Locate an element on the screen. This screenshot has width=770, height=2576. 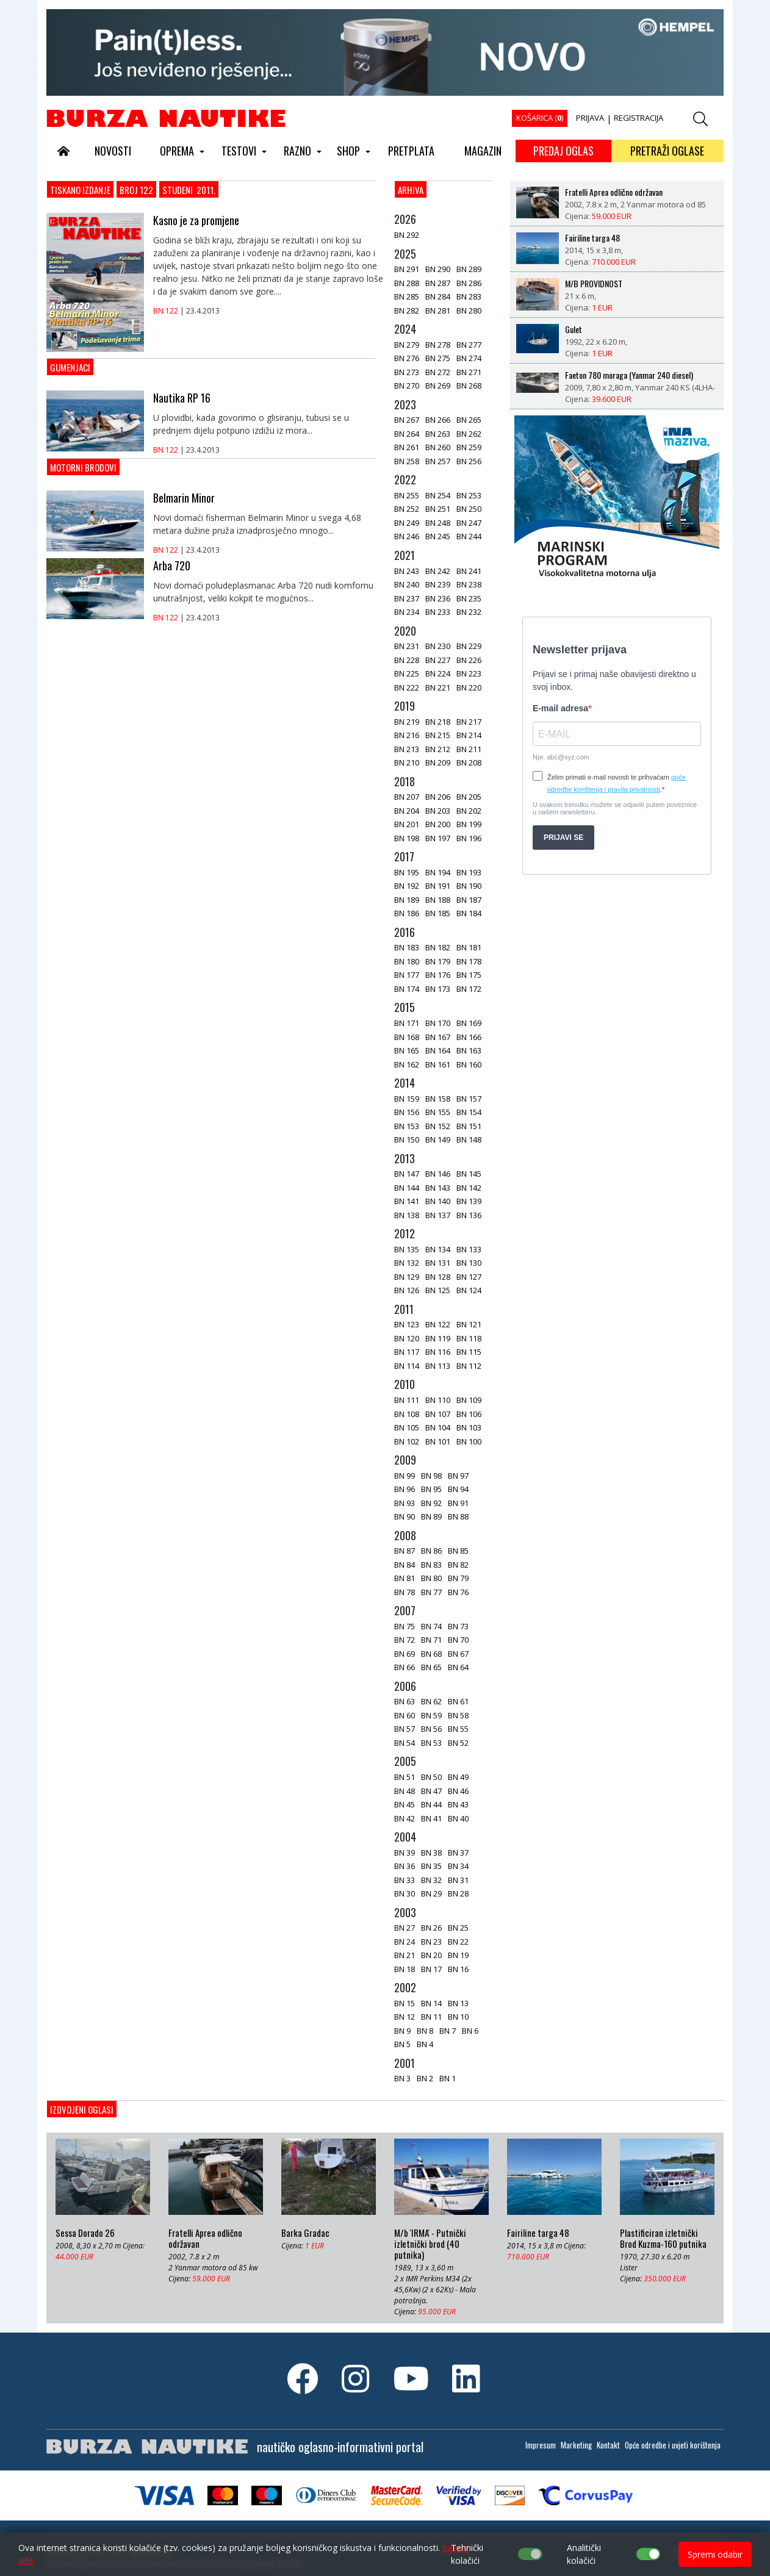
TESTOVI is located at coordinates (238, 151).